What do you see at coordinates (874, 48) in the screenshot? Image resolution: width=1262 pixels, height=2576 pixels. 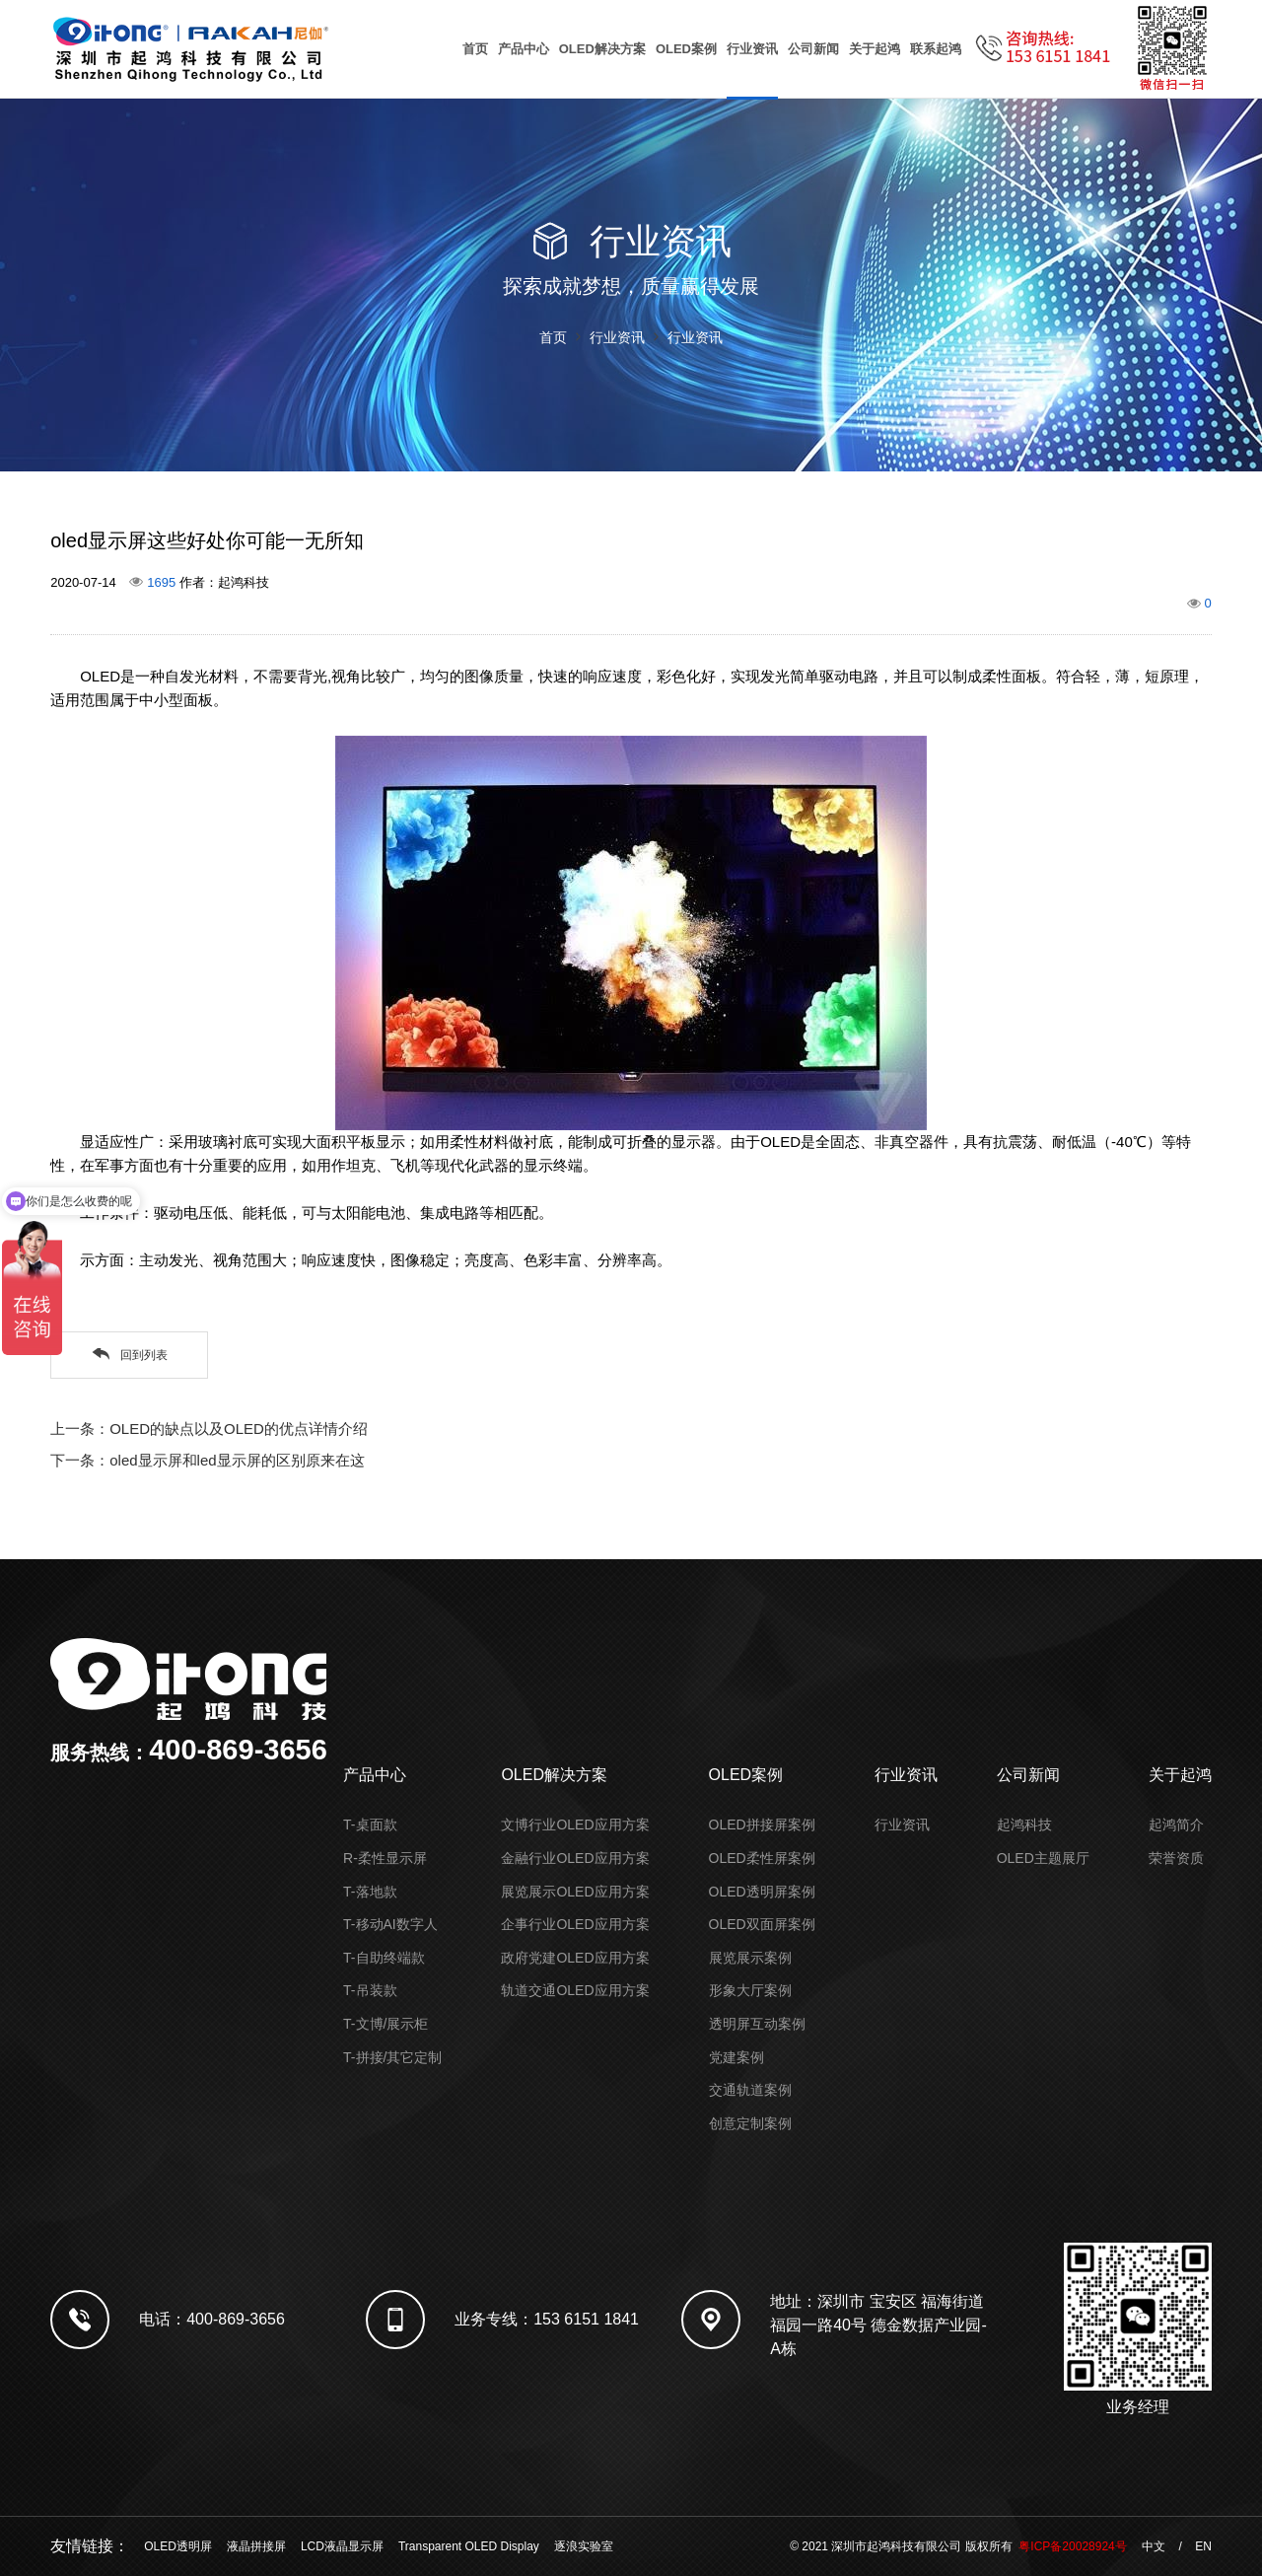 I see `关于起鸿` at bounding box center [874, 48].